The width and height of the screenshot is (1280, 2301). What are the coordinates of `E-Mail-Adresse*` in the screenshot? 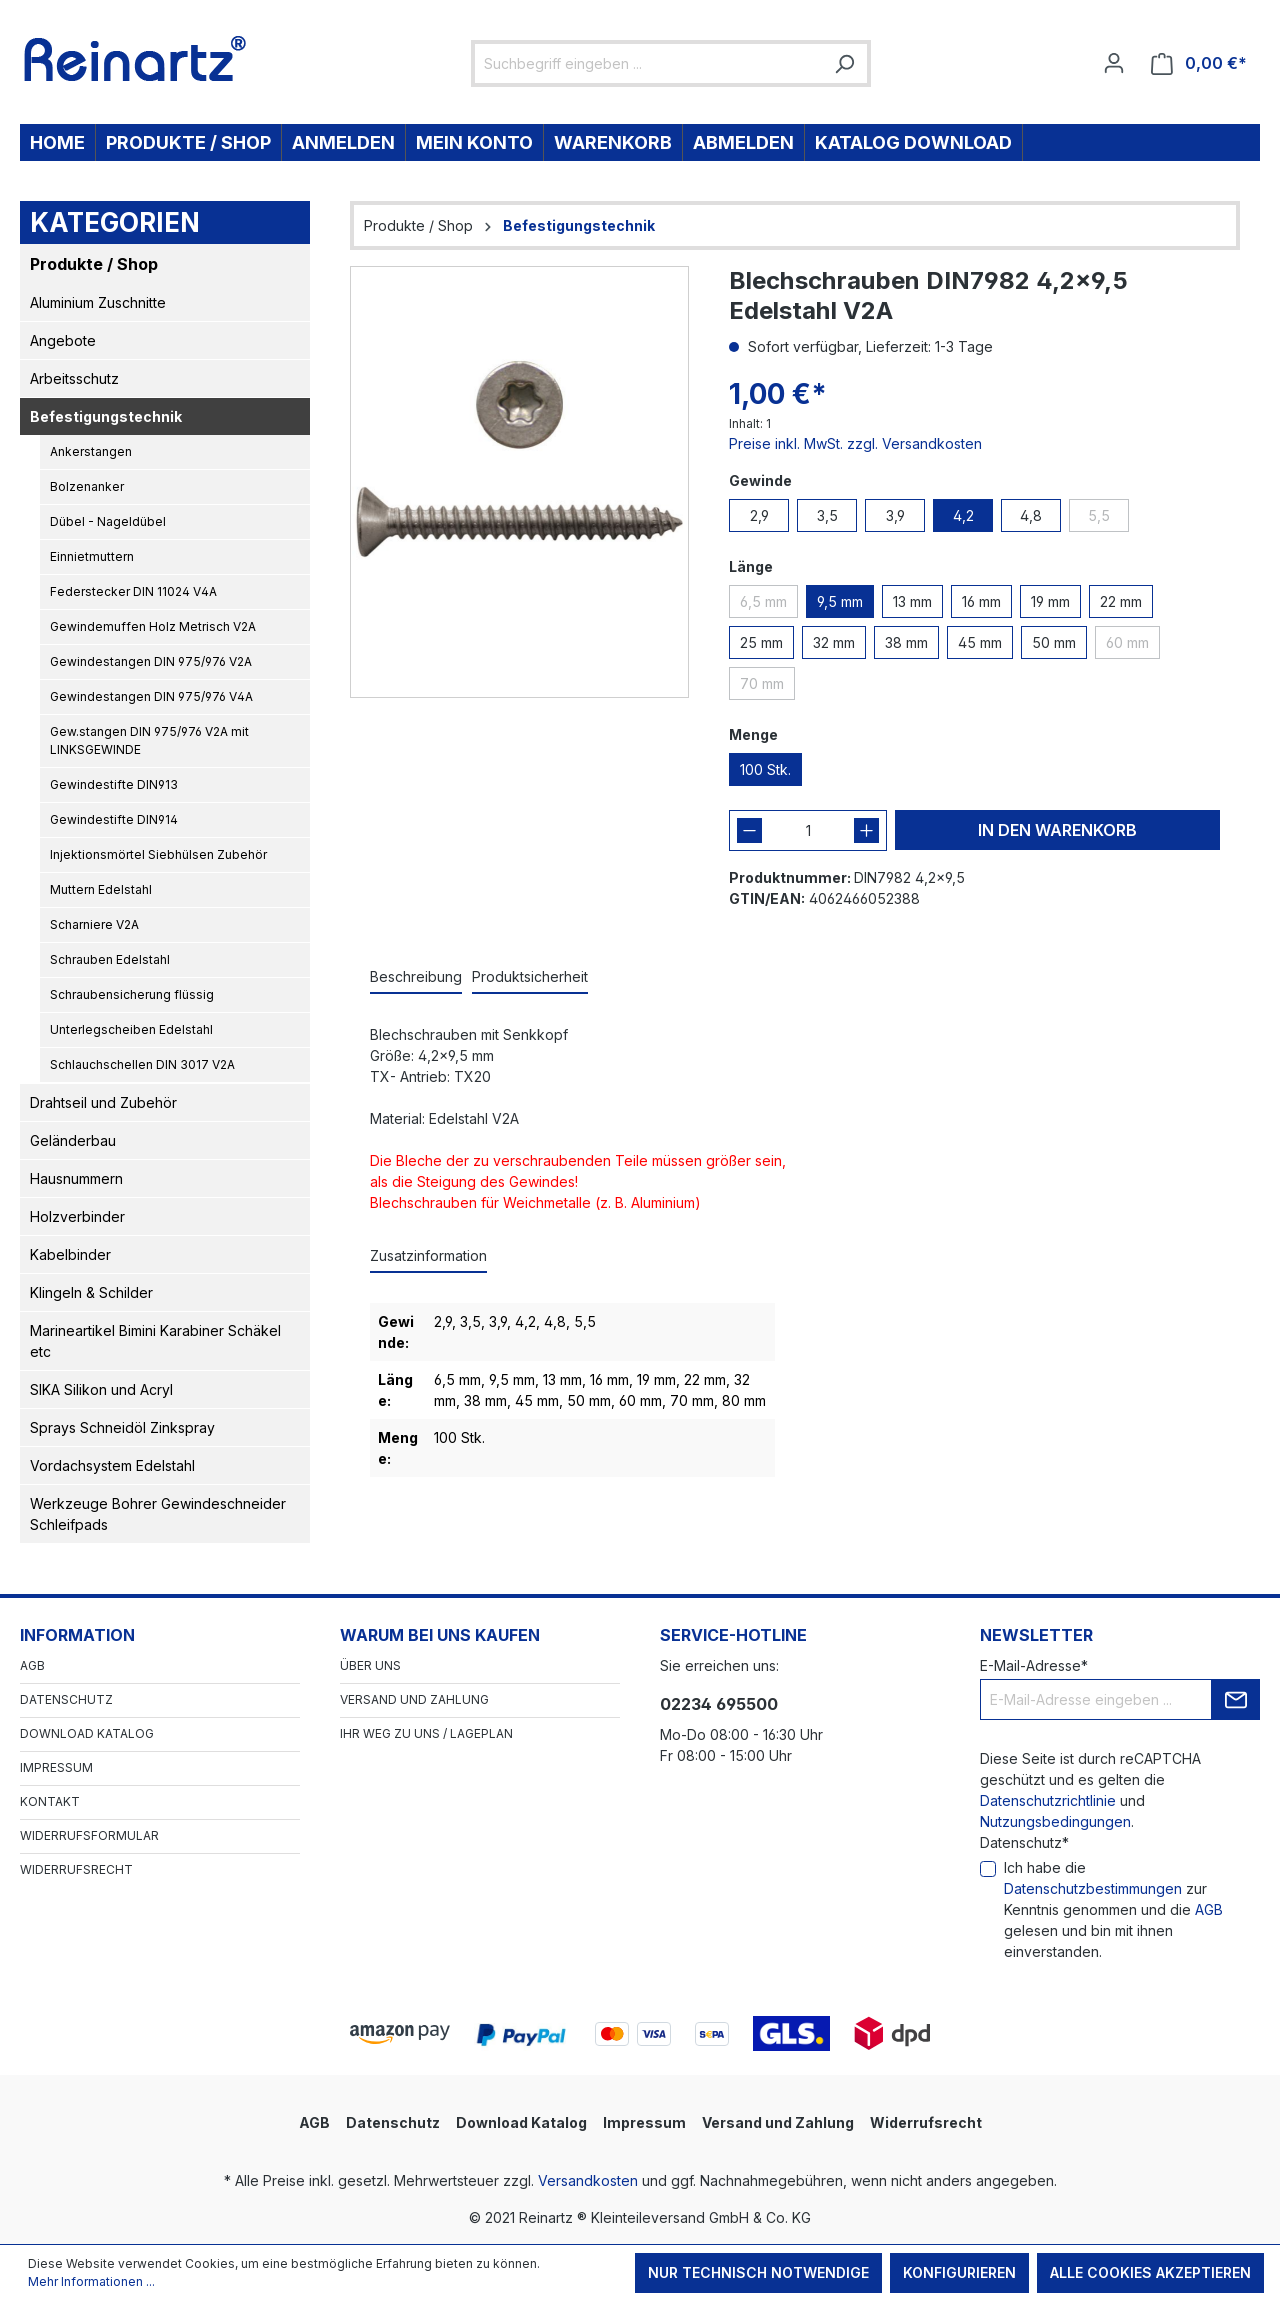 It's located at (1034, 1665).